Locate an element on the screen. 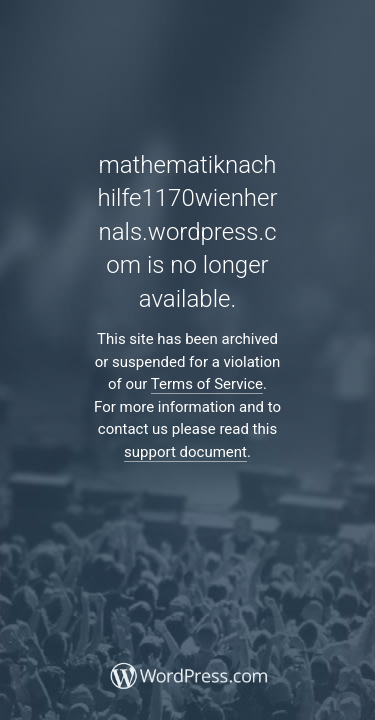 The image size is (375, 720). Terms of Service is located at coordinates (207, 384).